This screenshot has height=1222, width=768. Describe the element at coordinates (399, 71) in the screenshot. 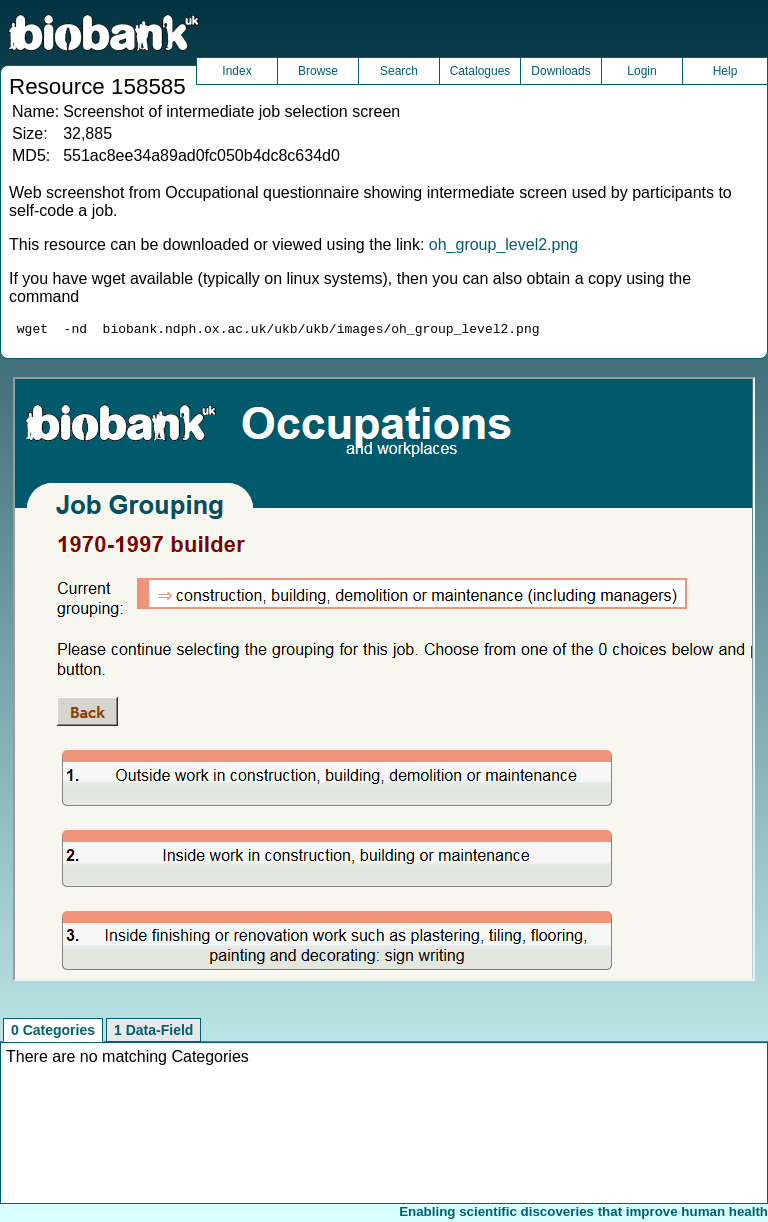

I see `Search` at that location.